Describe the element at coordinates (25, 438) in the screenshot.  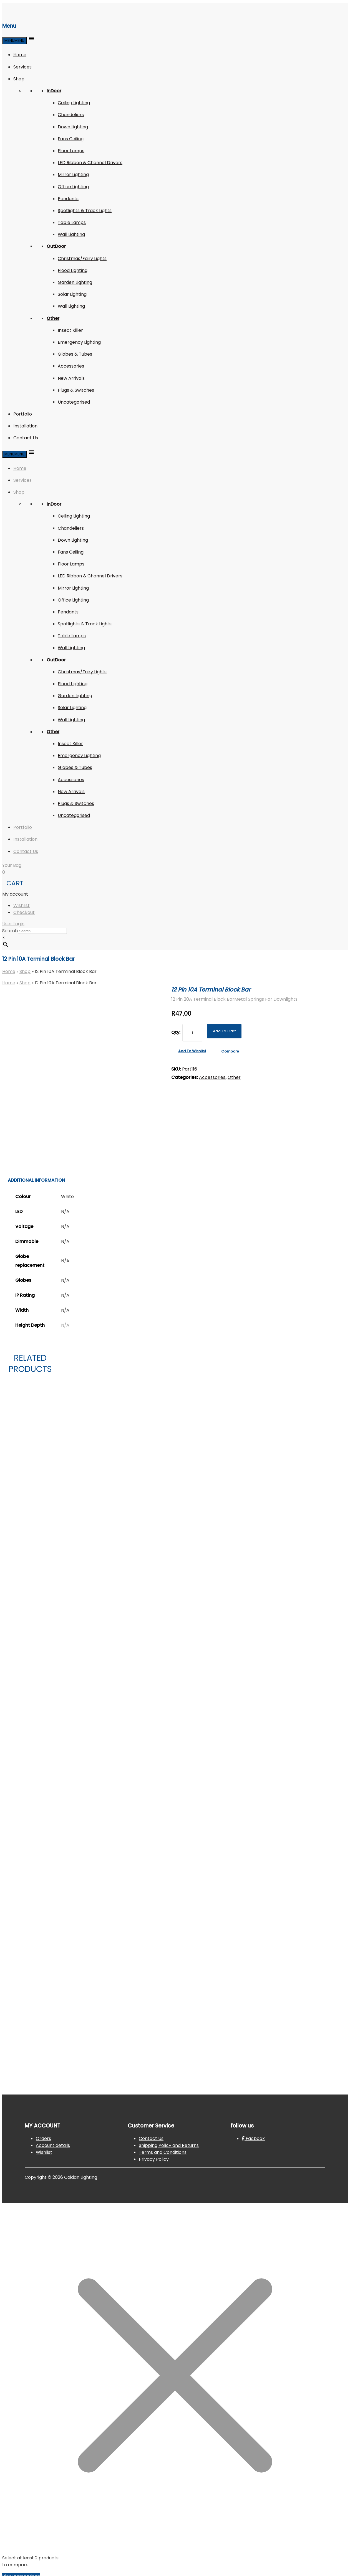
I see `Contact Us` at that location.